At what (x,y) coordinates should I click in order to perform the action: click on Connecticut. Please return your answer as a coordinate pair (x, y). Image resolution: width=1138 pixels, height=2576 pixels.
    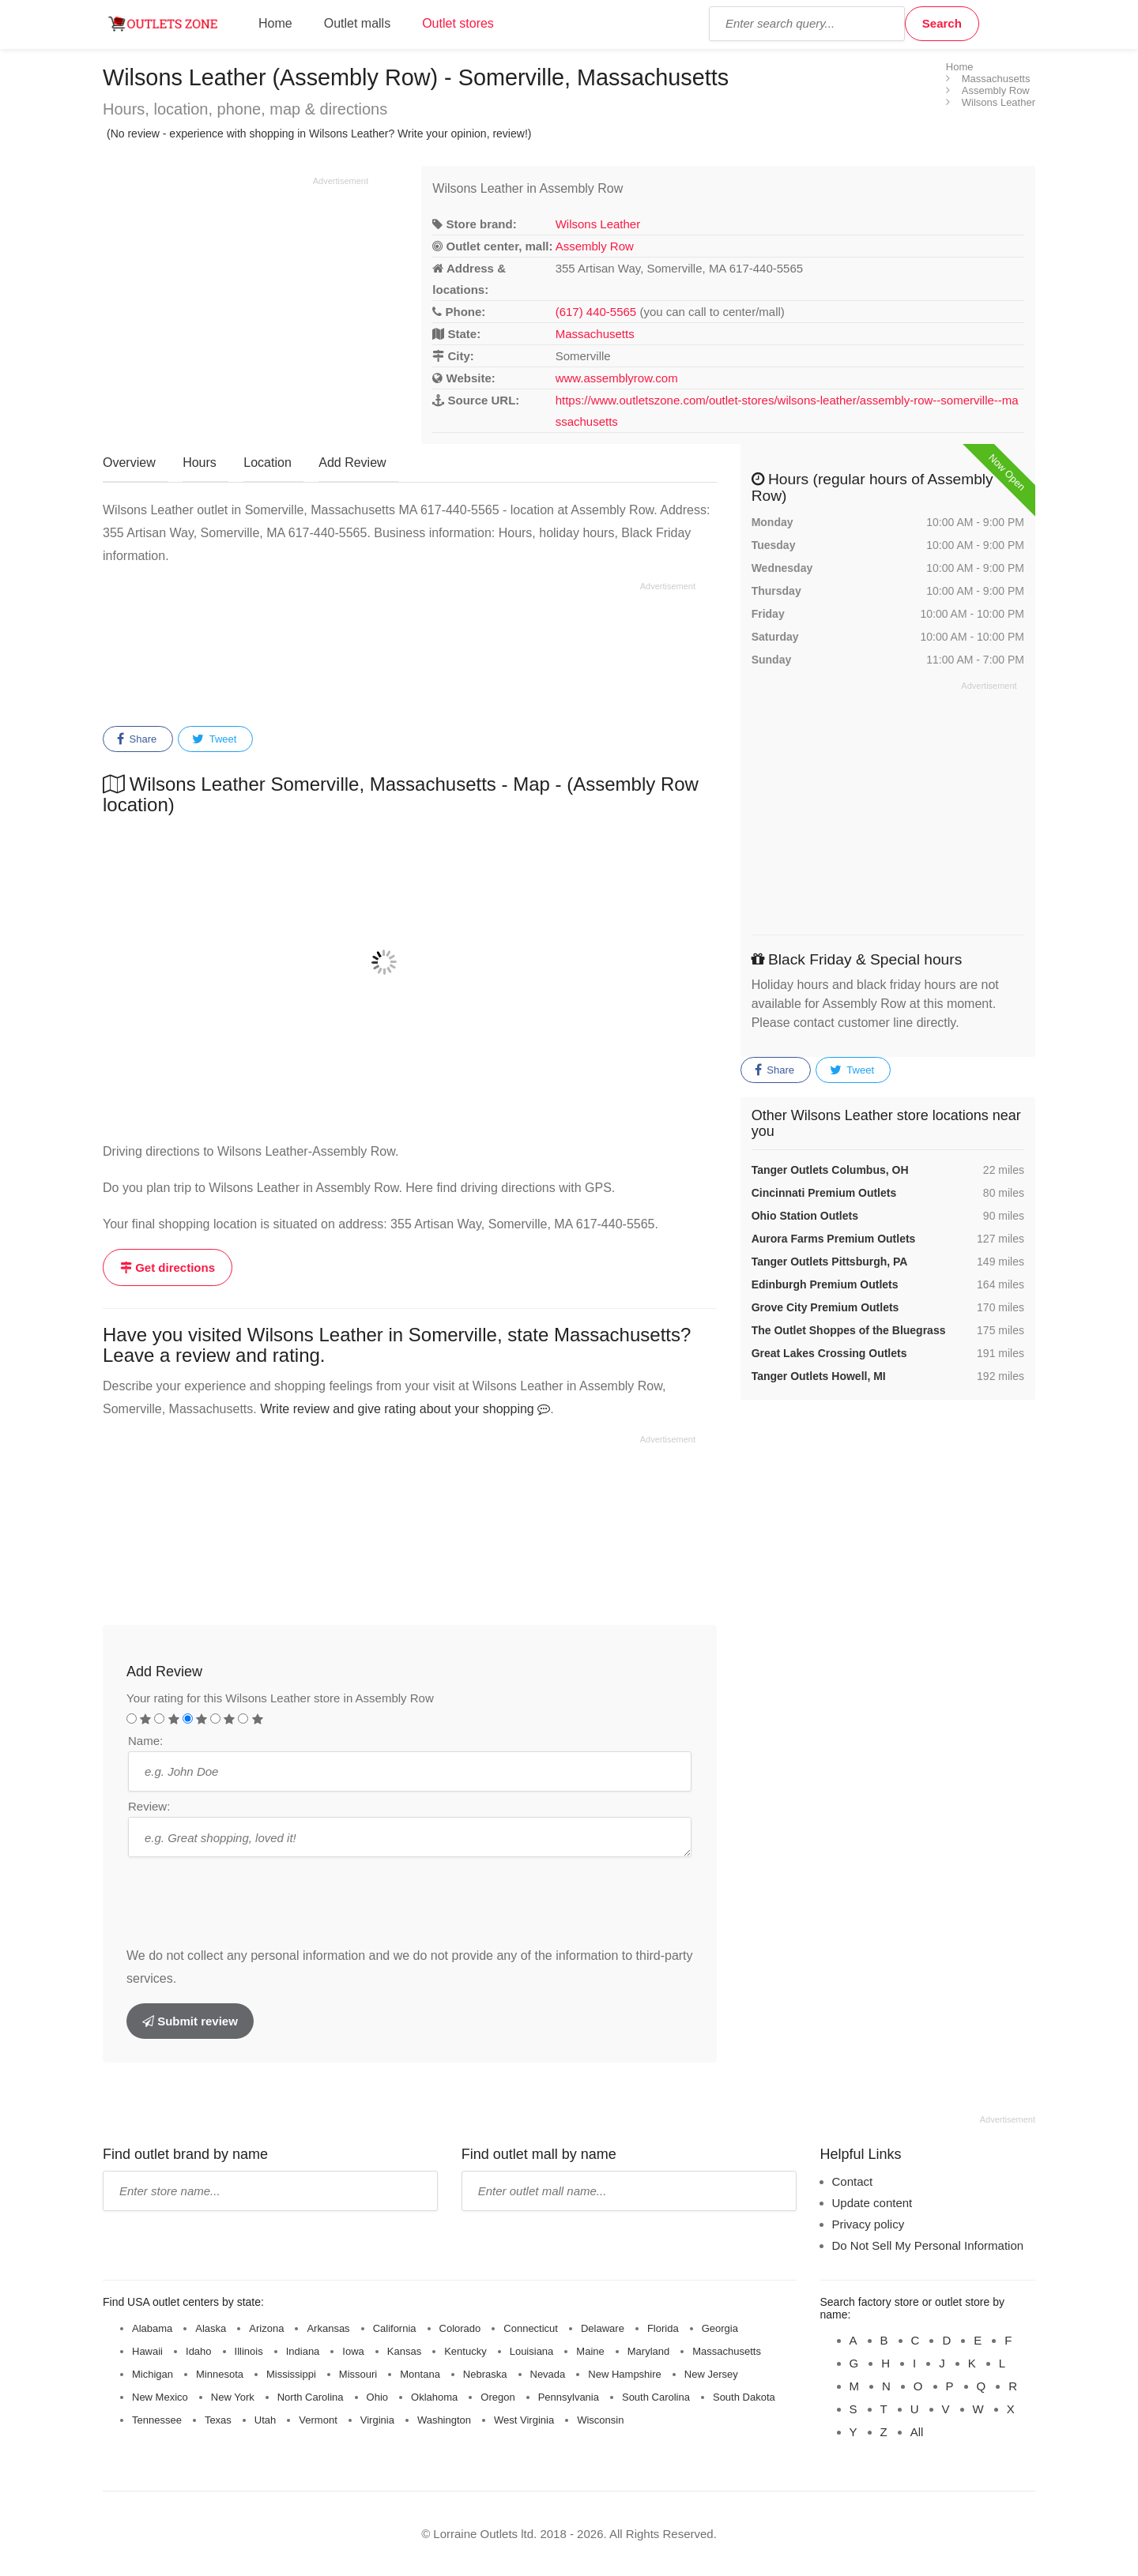
    Looking at the image, I should click on (530, 2328).